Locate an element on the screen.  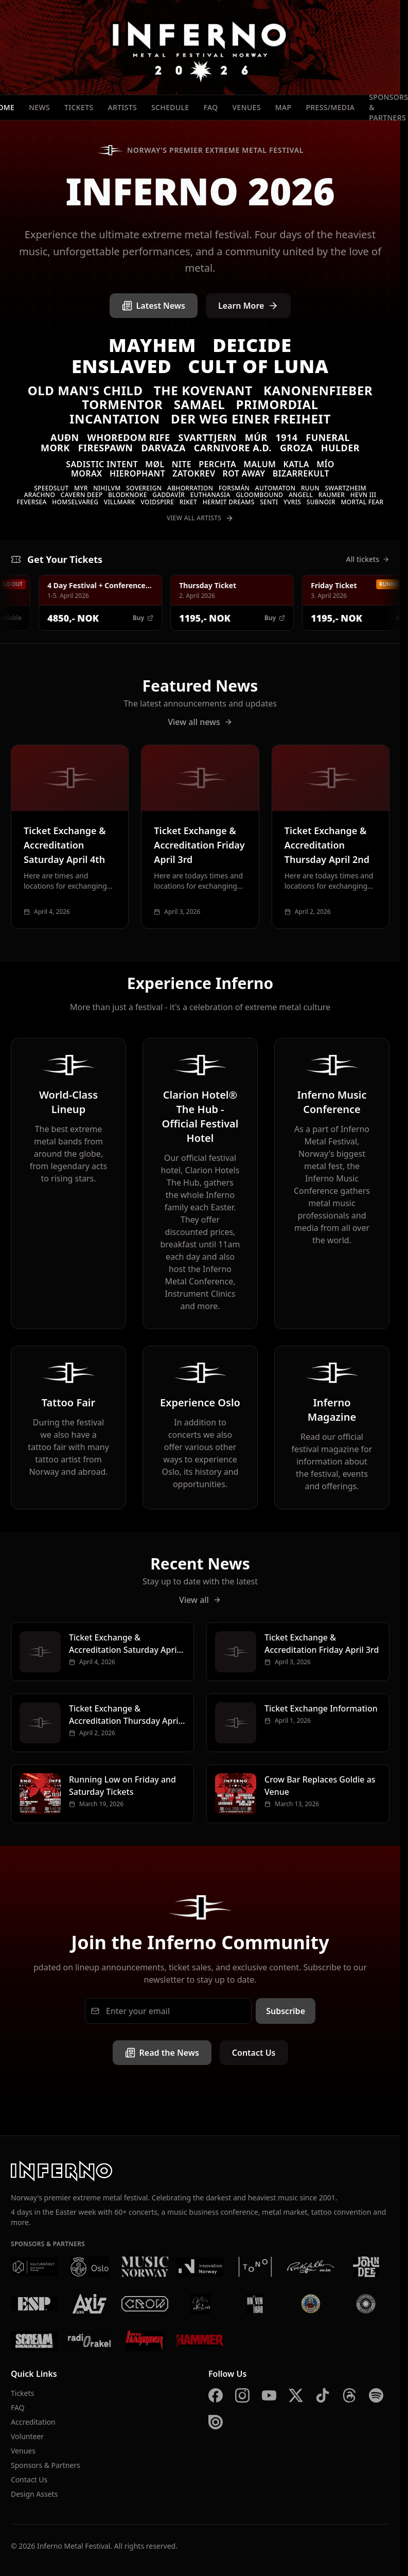
[Crow Bar] is located at coordinates (144, 2303).